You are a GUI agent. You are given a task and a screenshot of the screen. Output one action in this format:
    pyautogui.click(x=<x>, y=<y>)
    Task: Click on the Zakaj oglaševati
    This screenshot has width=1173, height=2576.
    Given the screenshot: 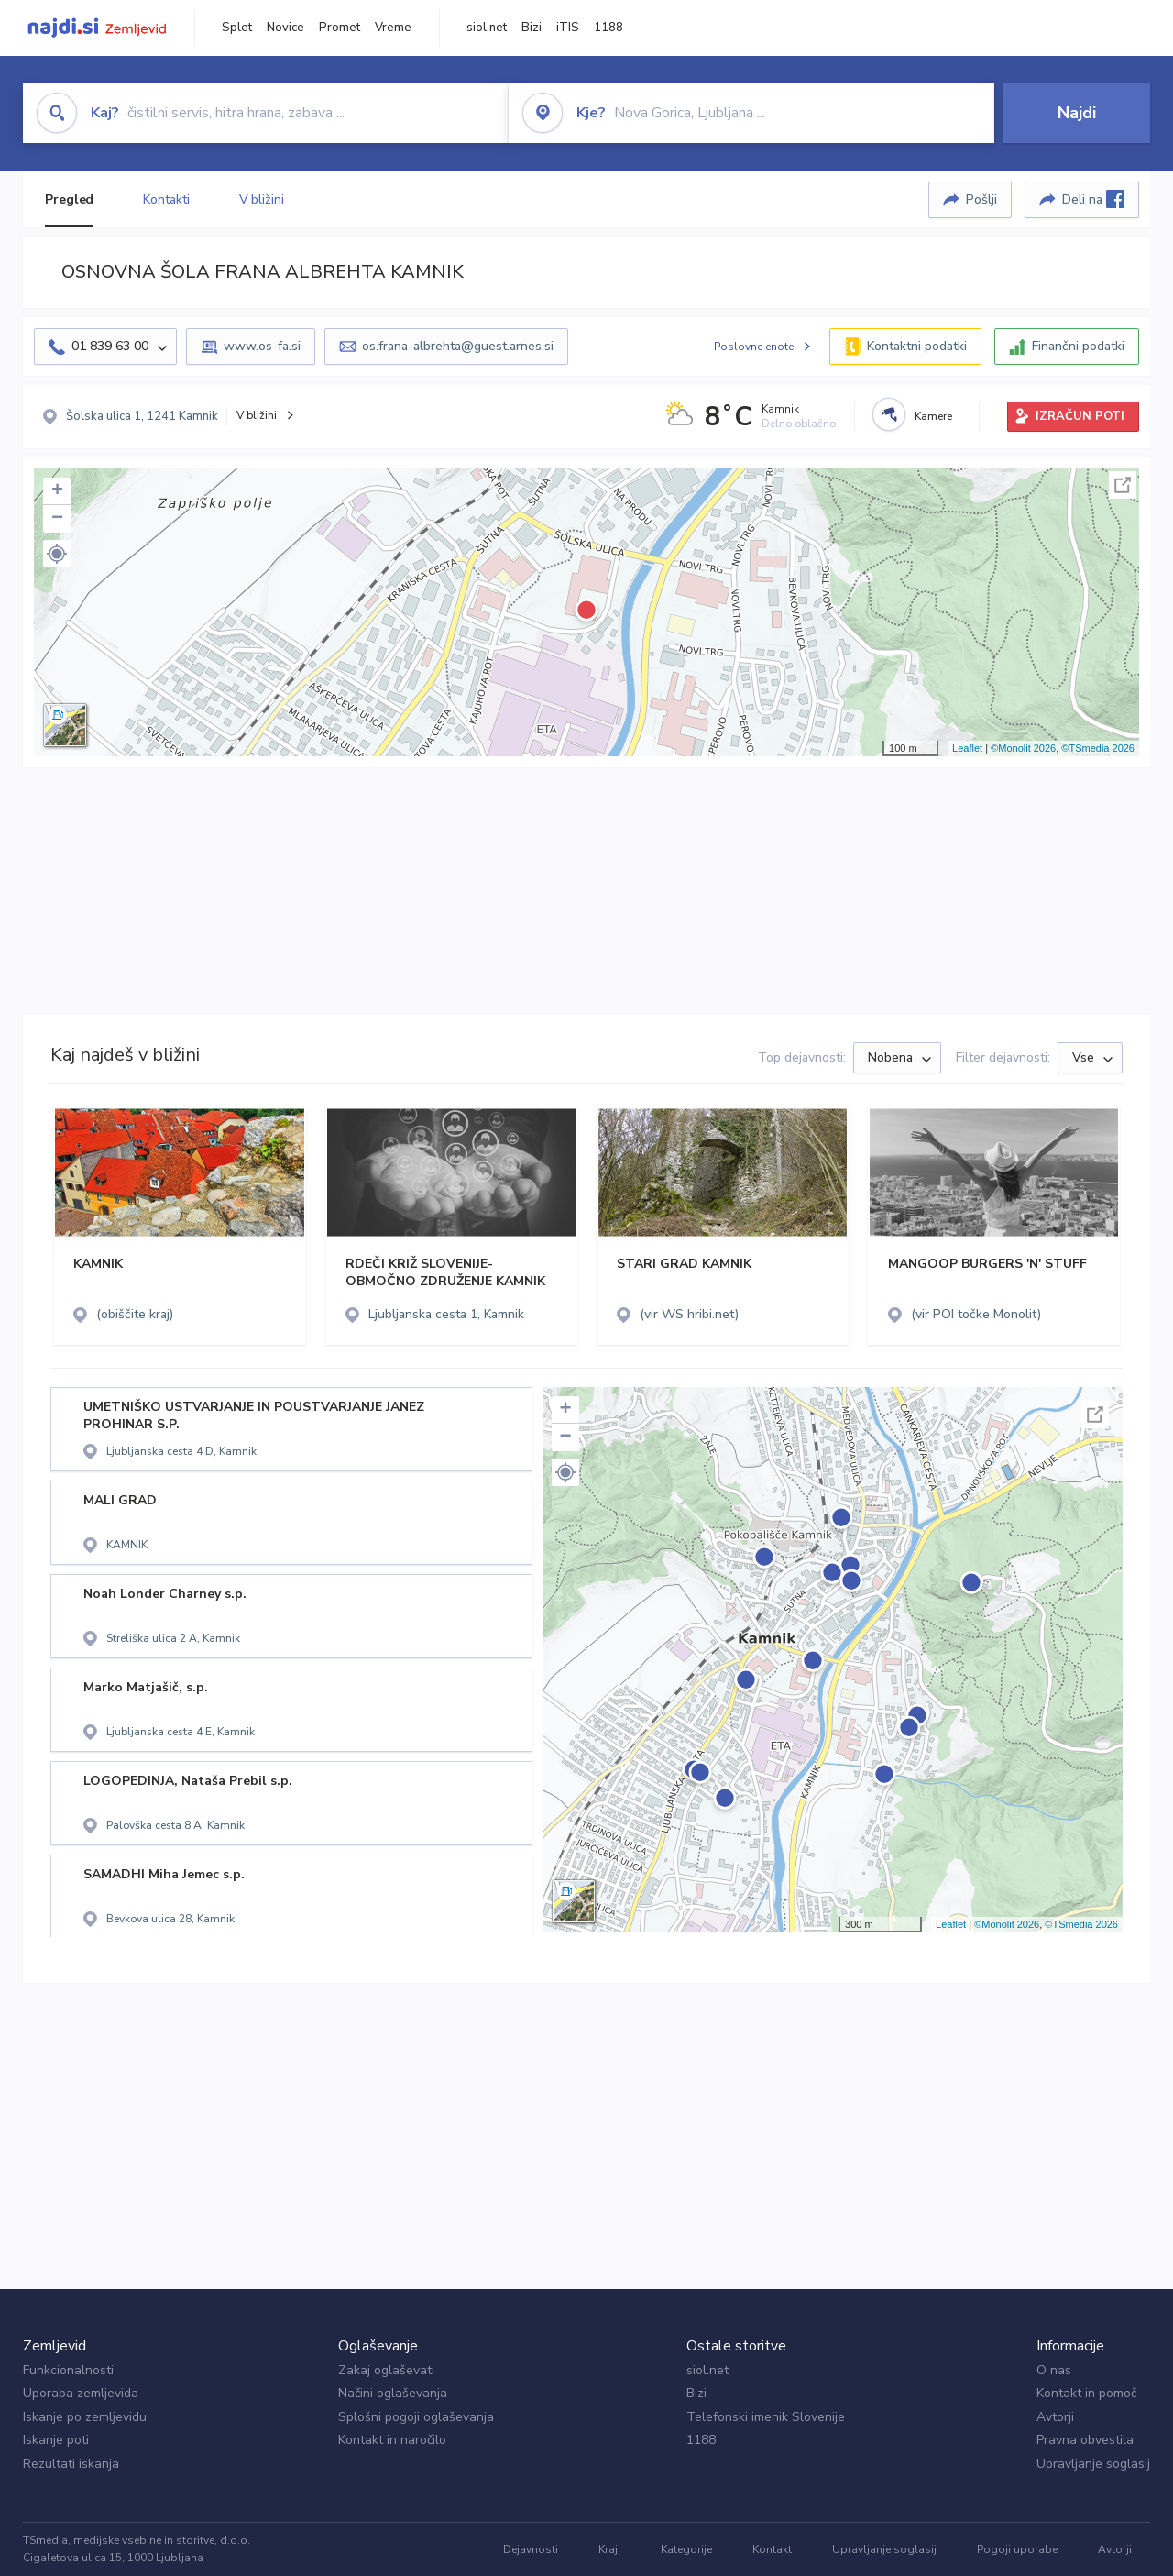 What is the action you would take?
    pyautogui.click(x=386, y=2370)
    